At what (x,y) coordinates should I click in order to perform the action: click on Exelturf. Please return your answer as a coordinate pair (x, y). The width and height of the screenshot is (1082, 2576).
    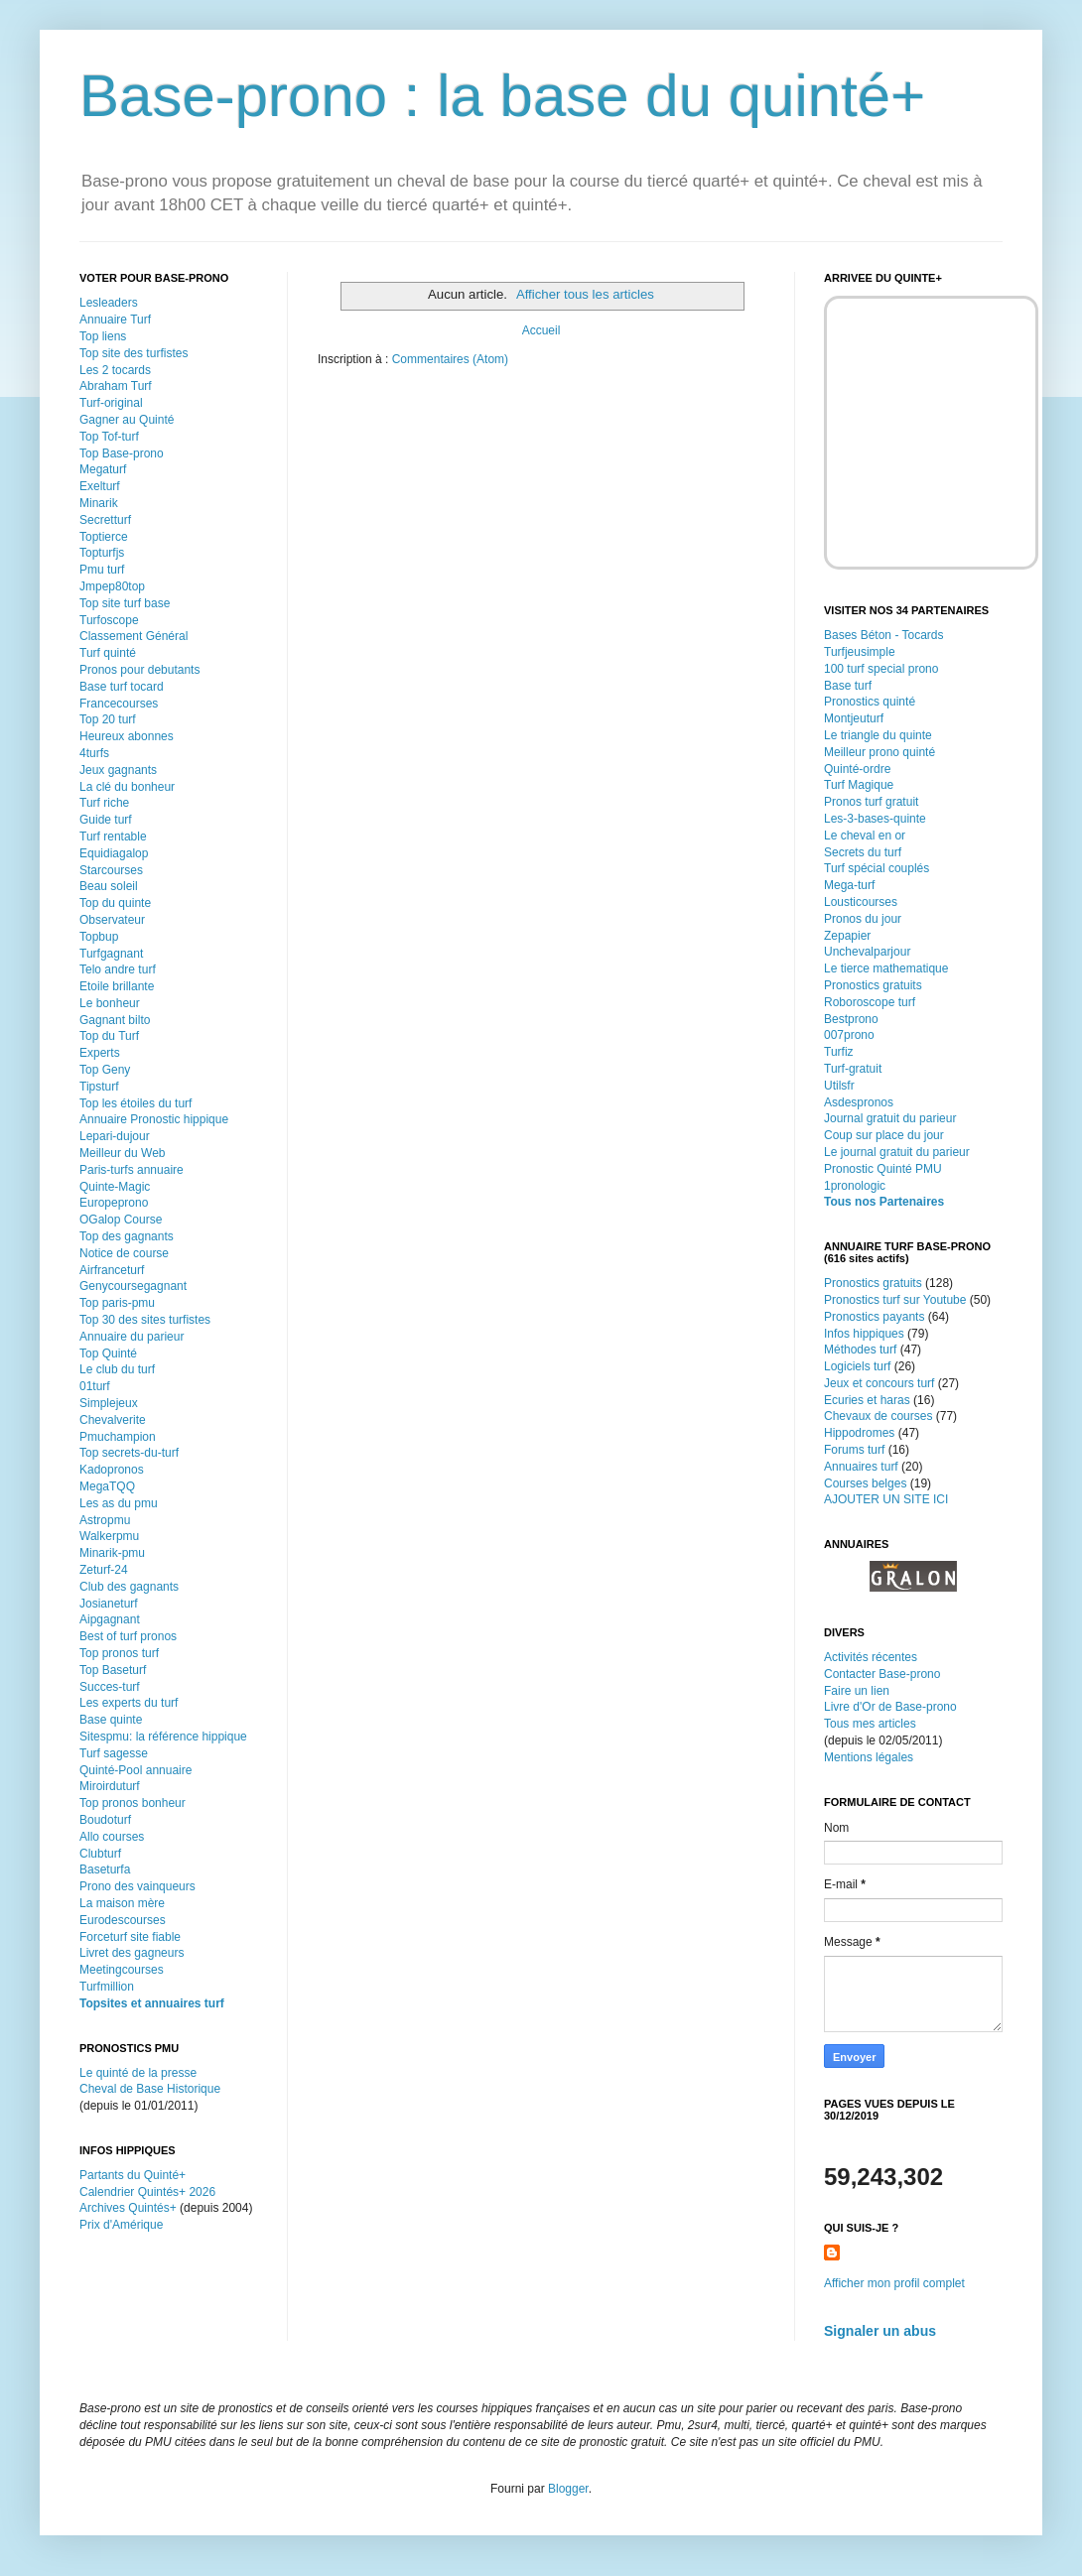
    Looking at the image, I should click on (99, 486).